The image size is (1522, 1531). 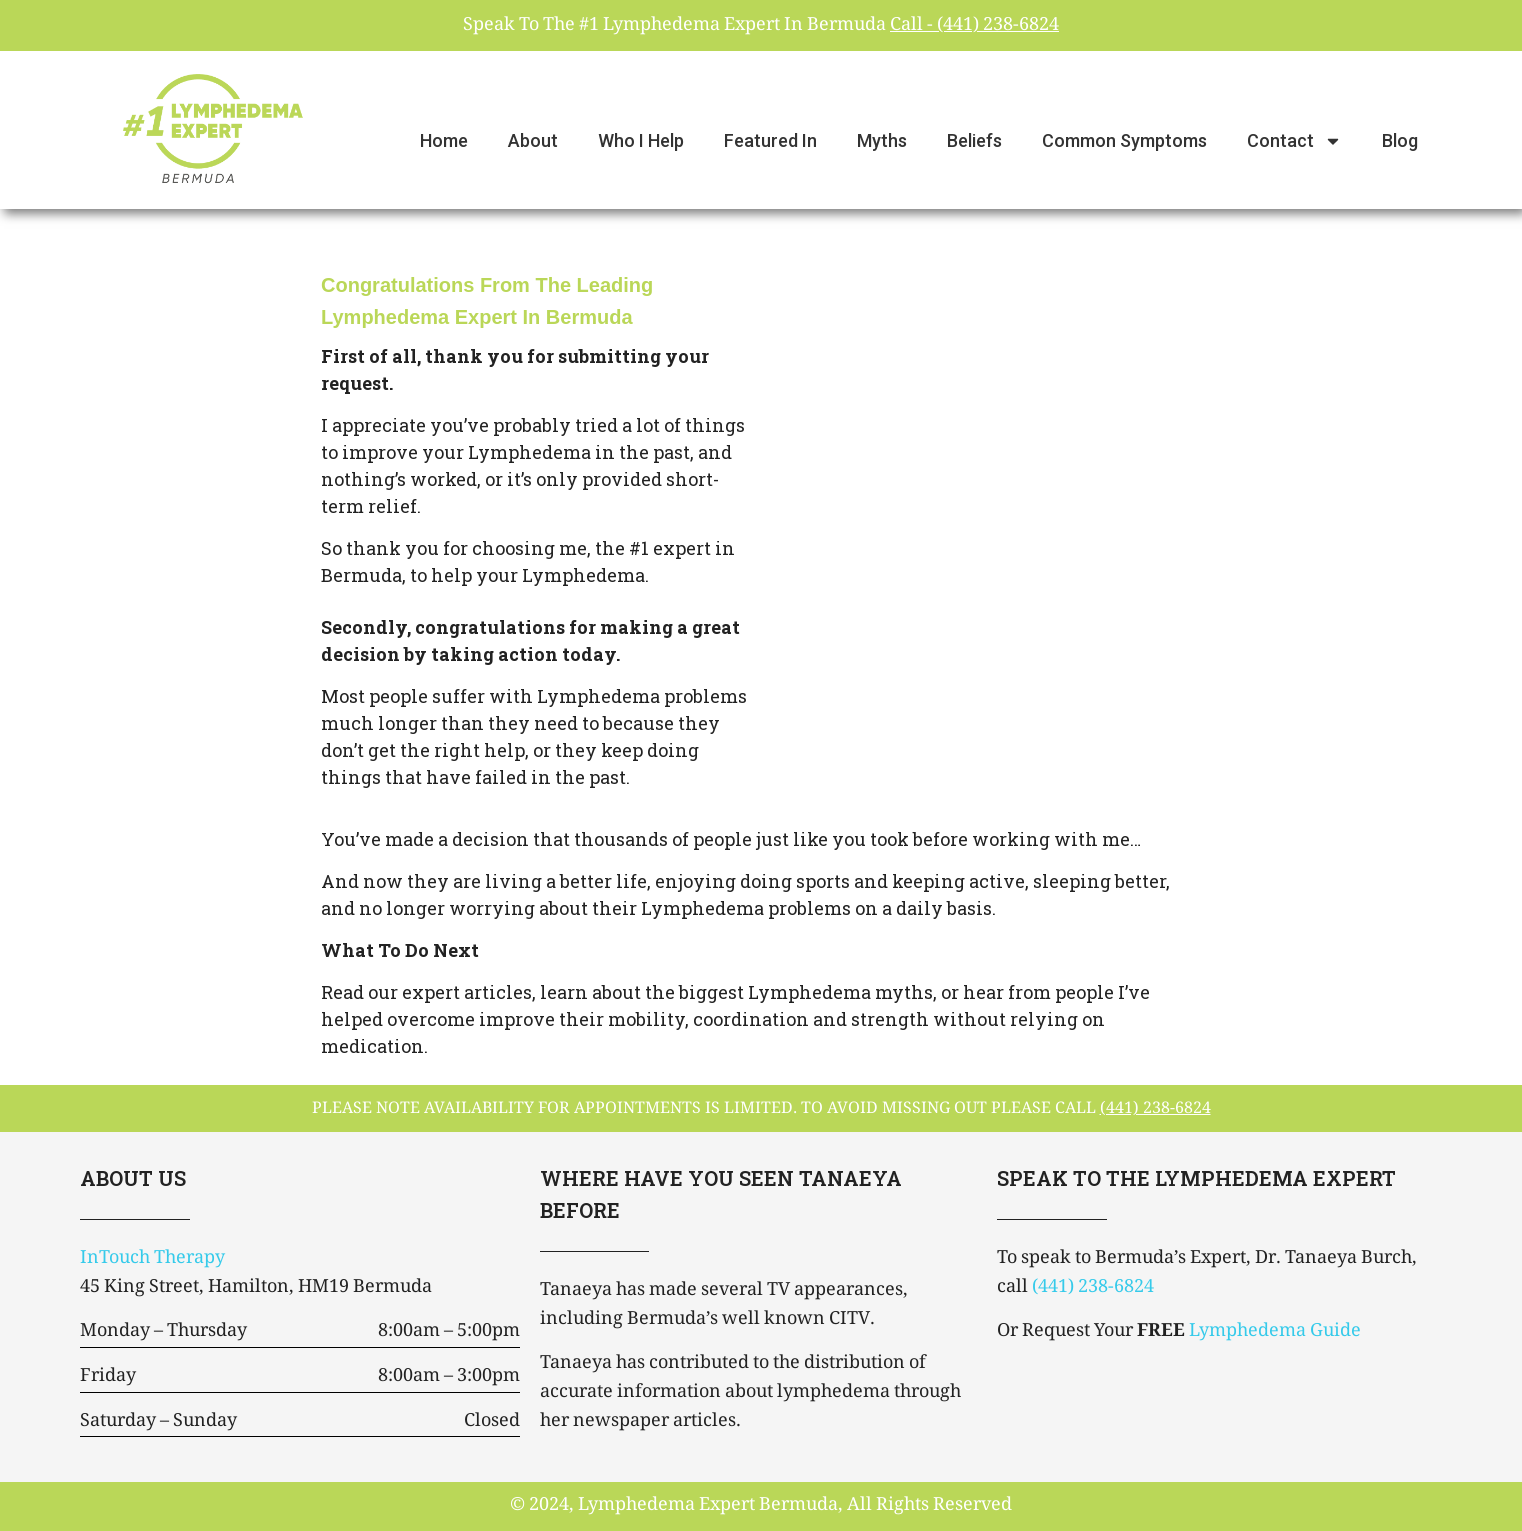 What do you see at coordinates (761, 1109) in the screenshot?
I see `please note availability for appointments is limited. To avoid missing out please call` at bounding box center [761, 1109].